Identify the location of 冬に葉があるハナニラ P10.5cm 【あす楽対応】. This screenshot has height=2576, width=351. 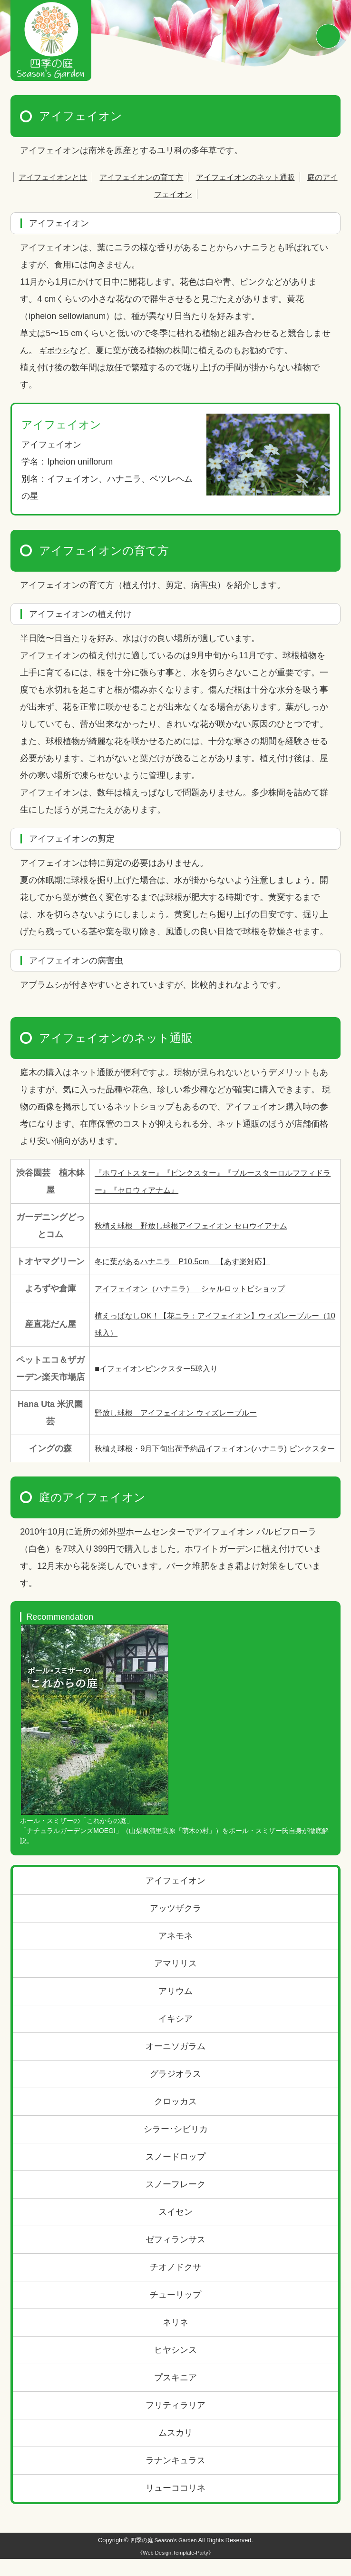
(193, 1261).